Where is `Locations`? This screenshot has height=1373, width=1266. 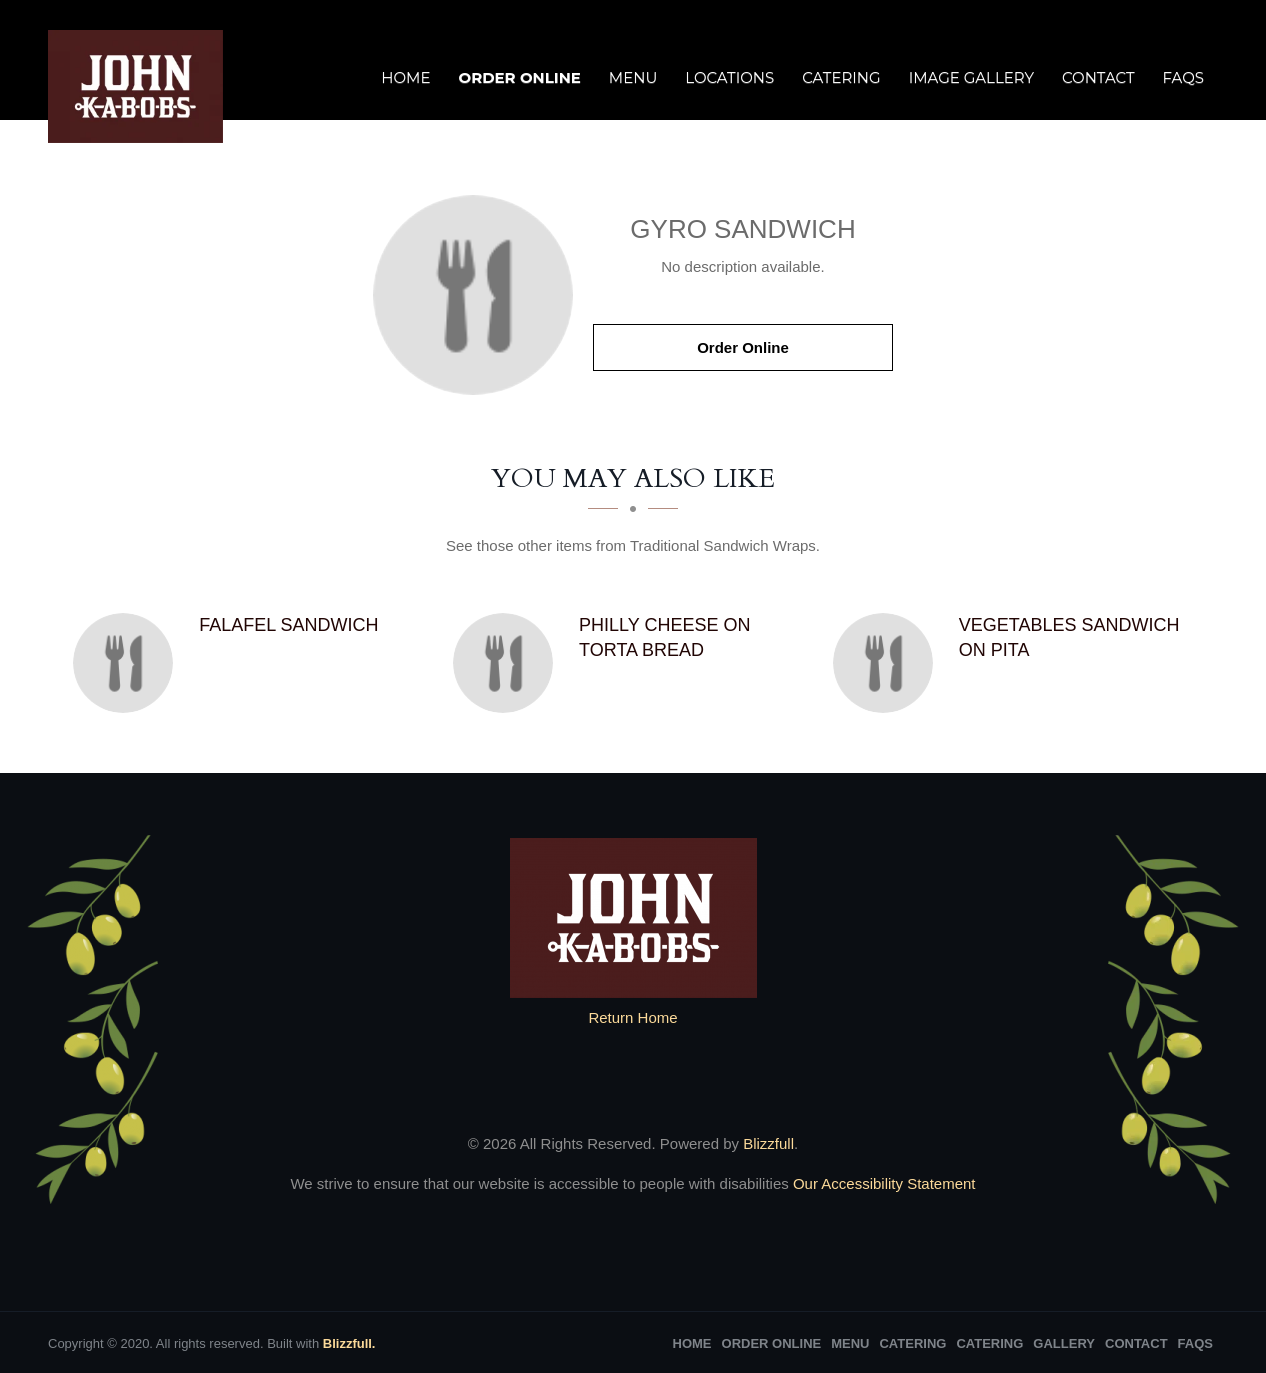 Locations is located at coordinates (729, 77).